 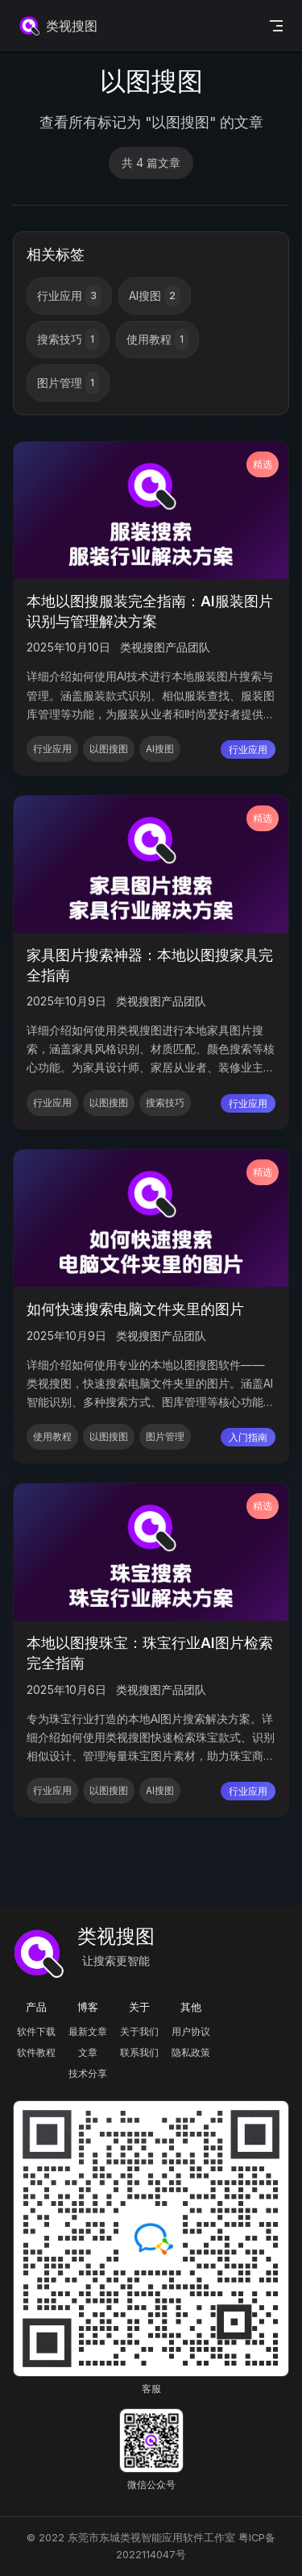 What do you see at coordinates (276, 26) in the screenshot?
I see `[mobile navigation]` at bounding box center [276, 26].